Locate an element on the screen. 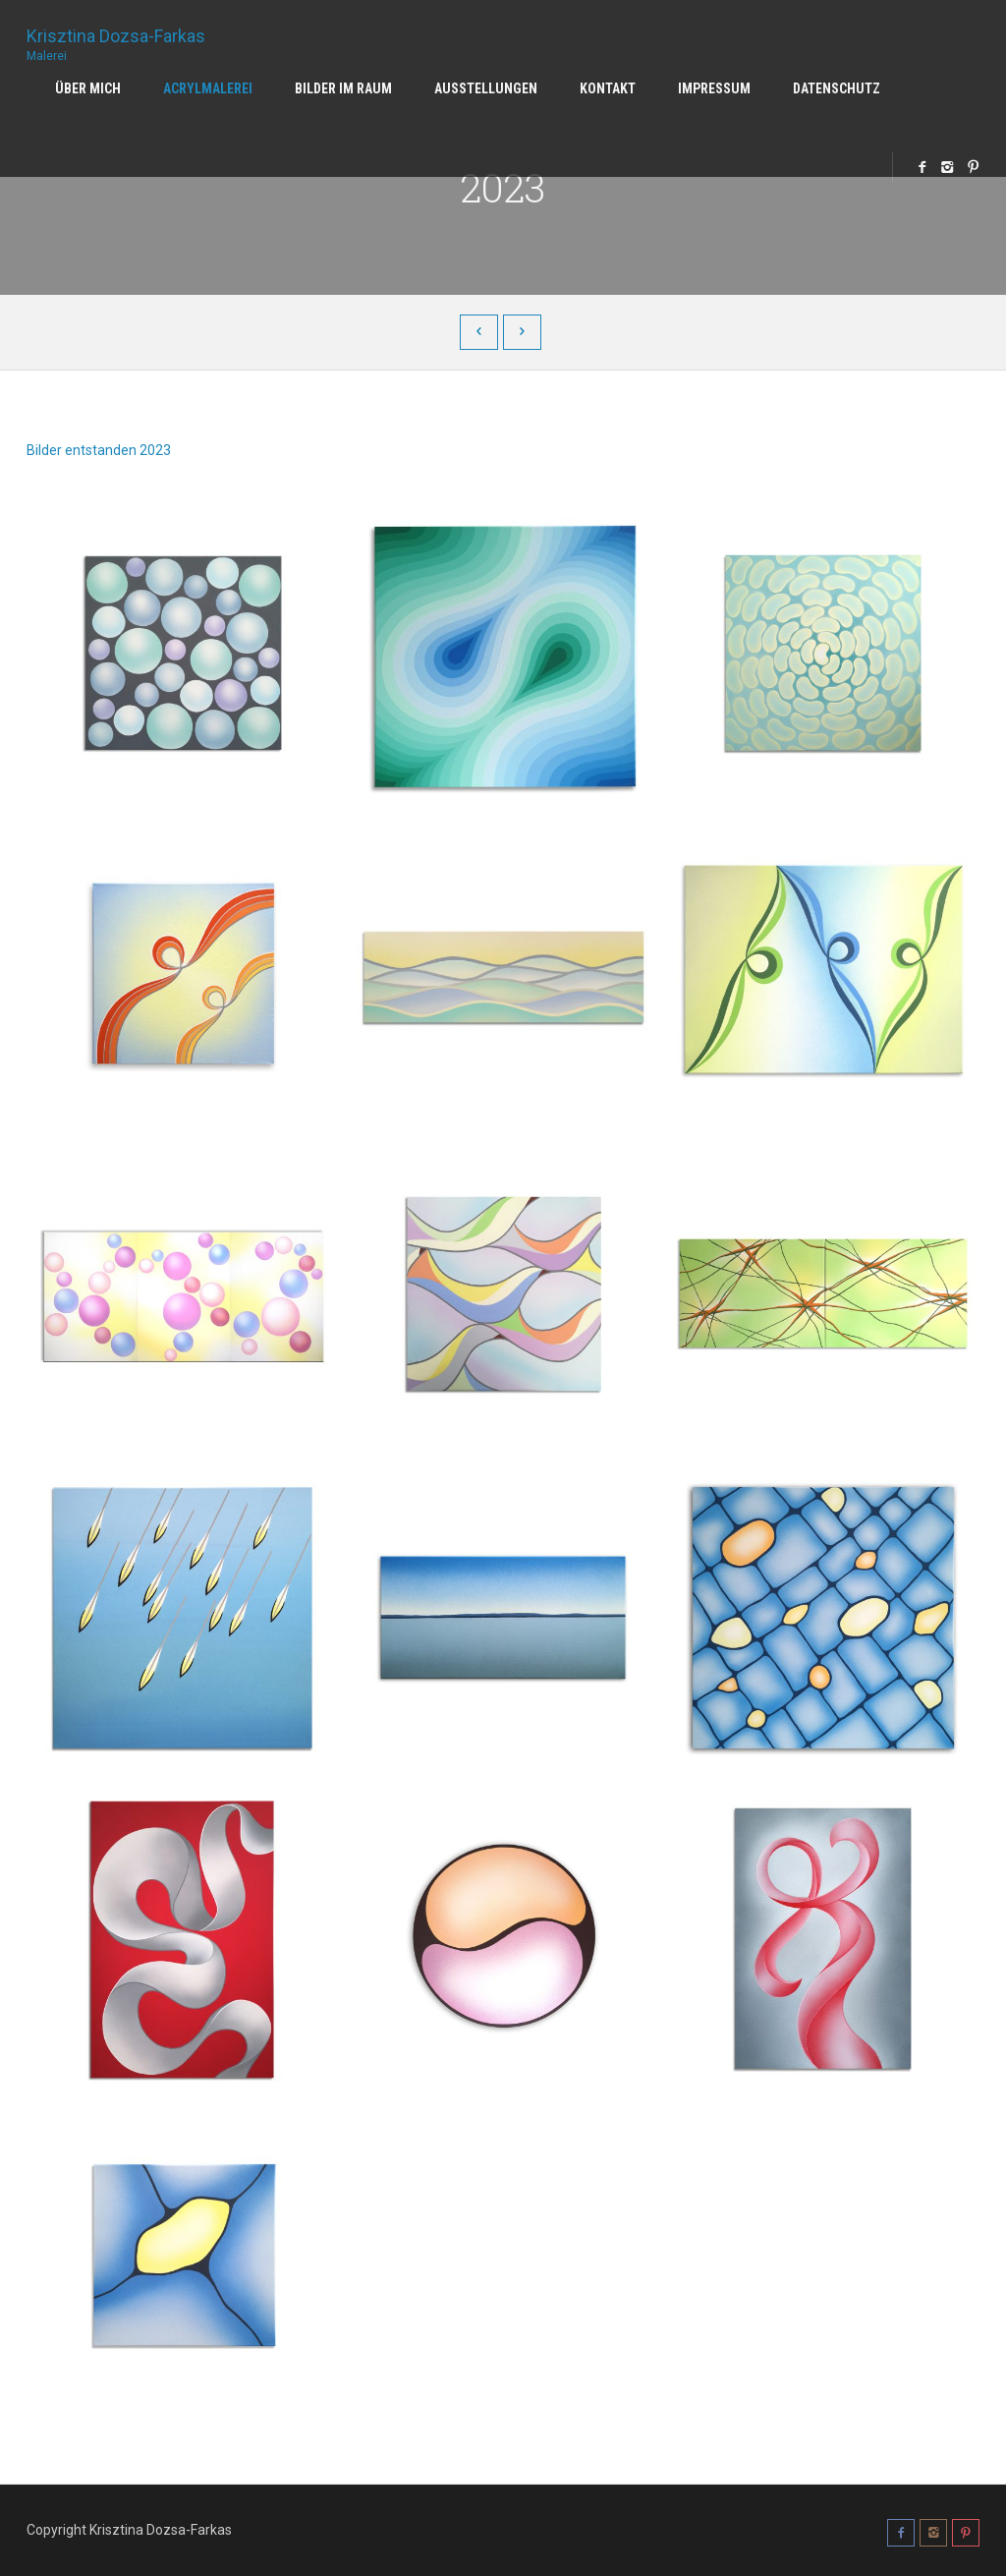  Kontakt is located at coordinates (608, 88).